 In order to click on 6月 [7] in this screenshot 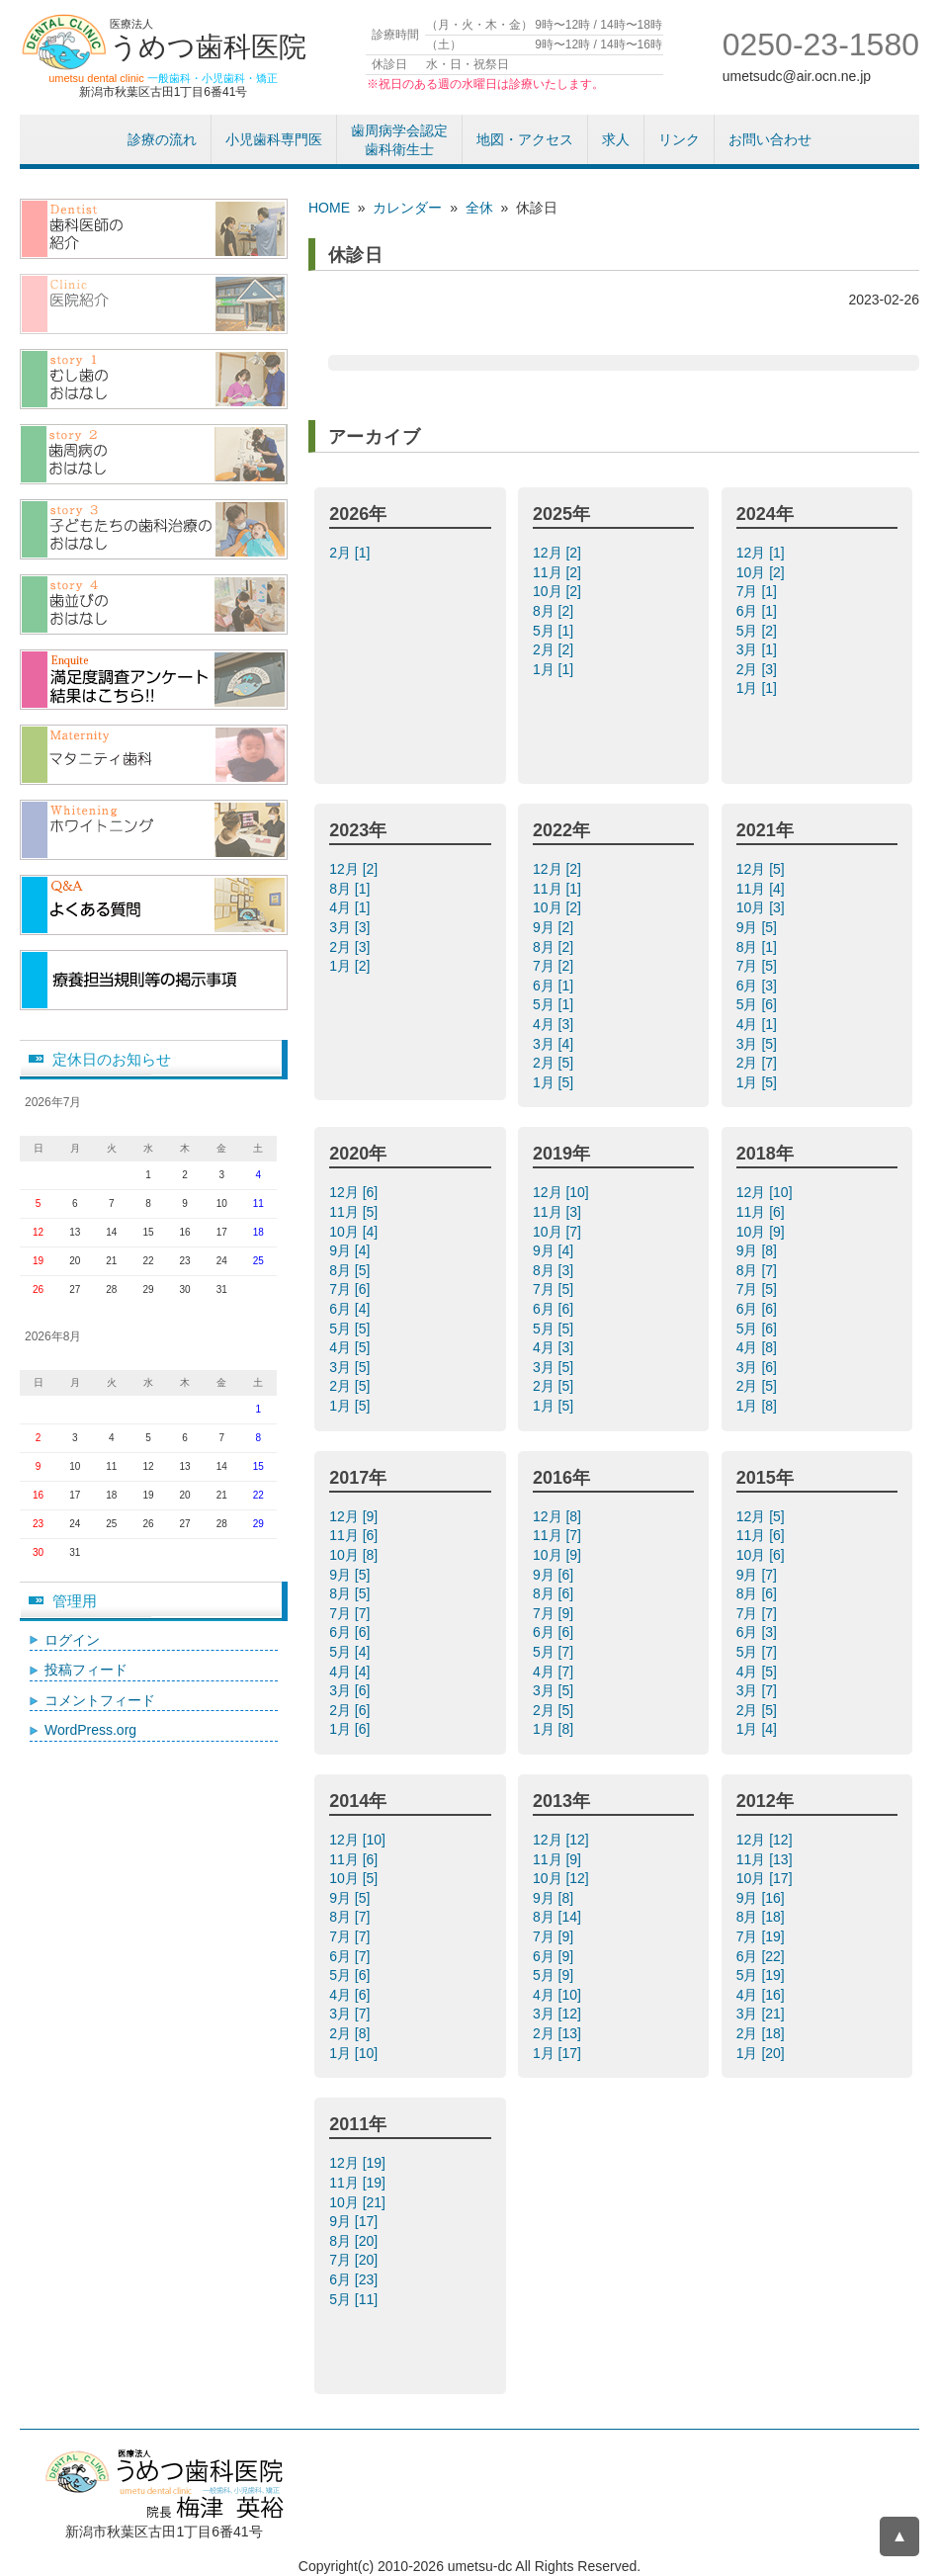, I will do `click(351, 1956)`.